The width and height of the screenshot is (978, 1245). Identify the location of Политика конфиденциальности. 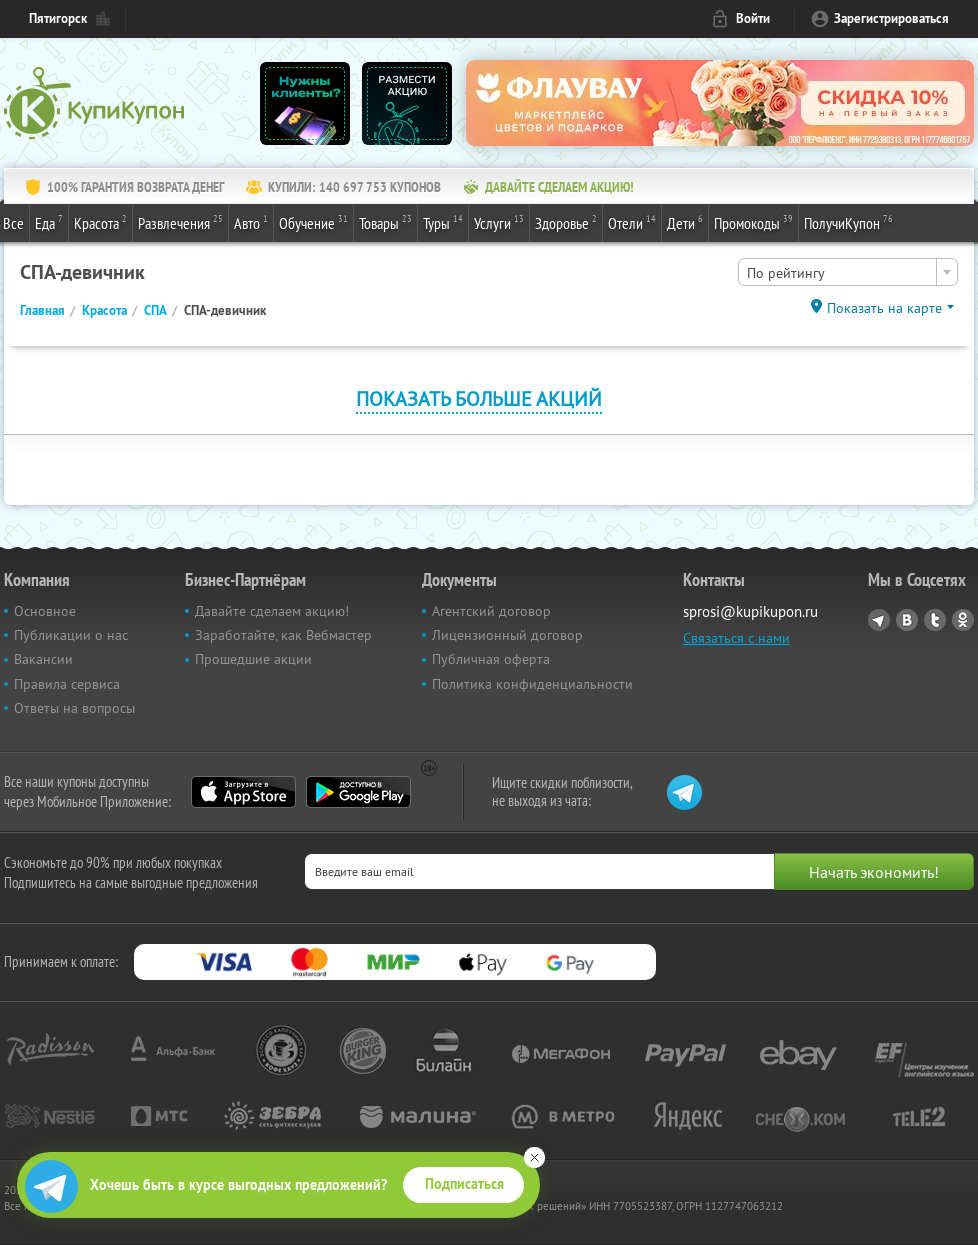
(532, 684).